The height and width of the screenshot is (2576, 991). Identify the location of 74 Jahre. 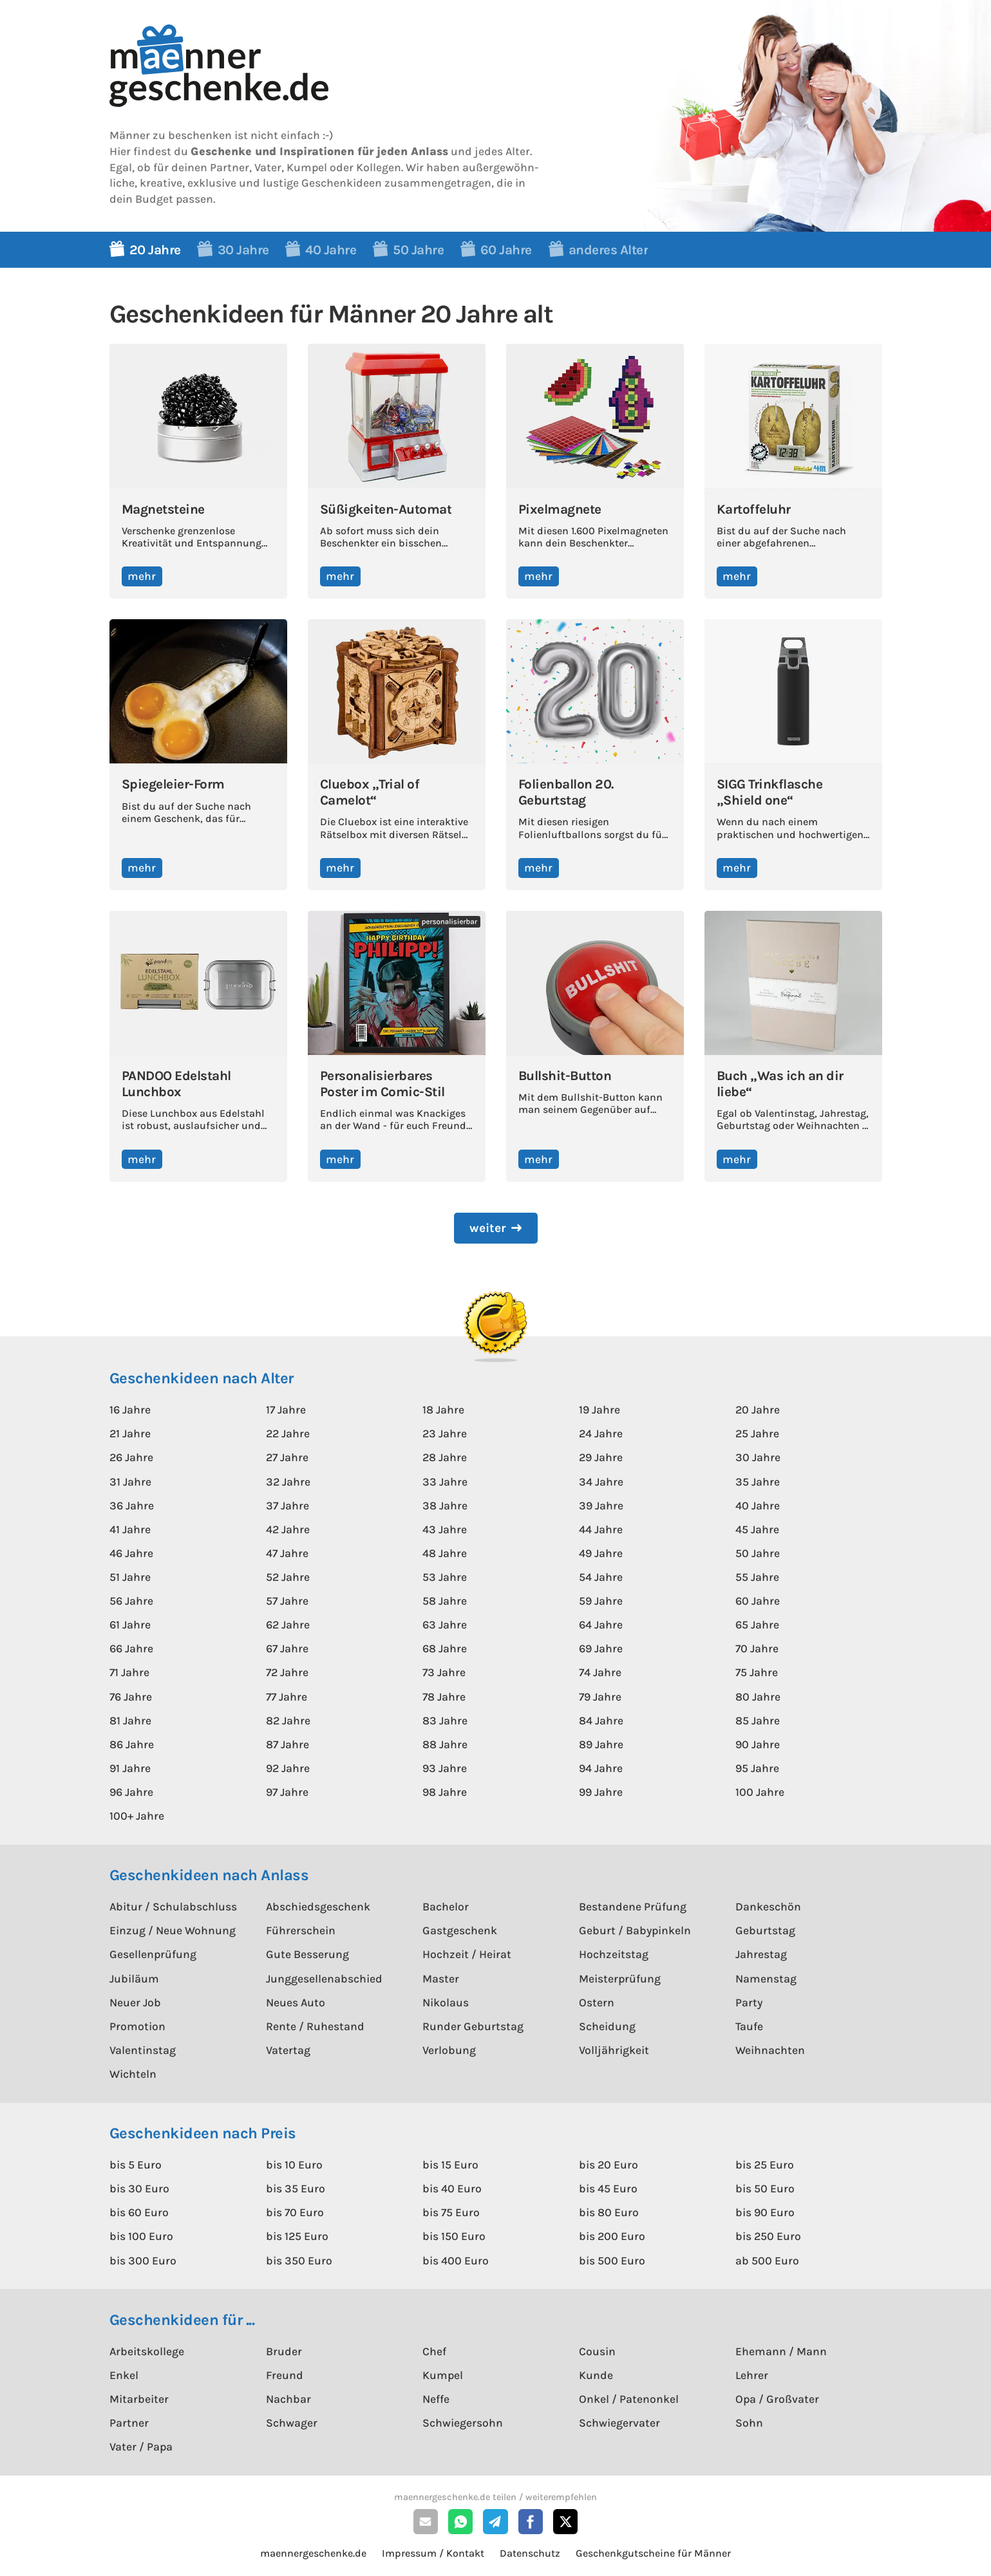
(600, 1672).